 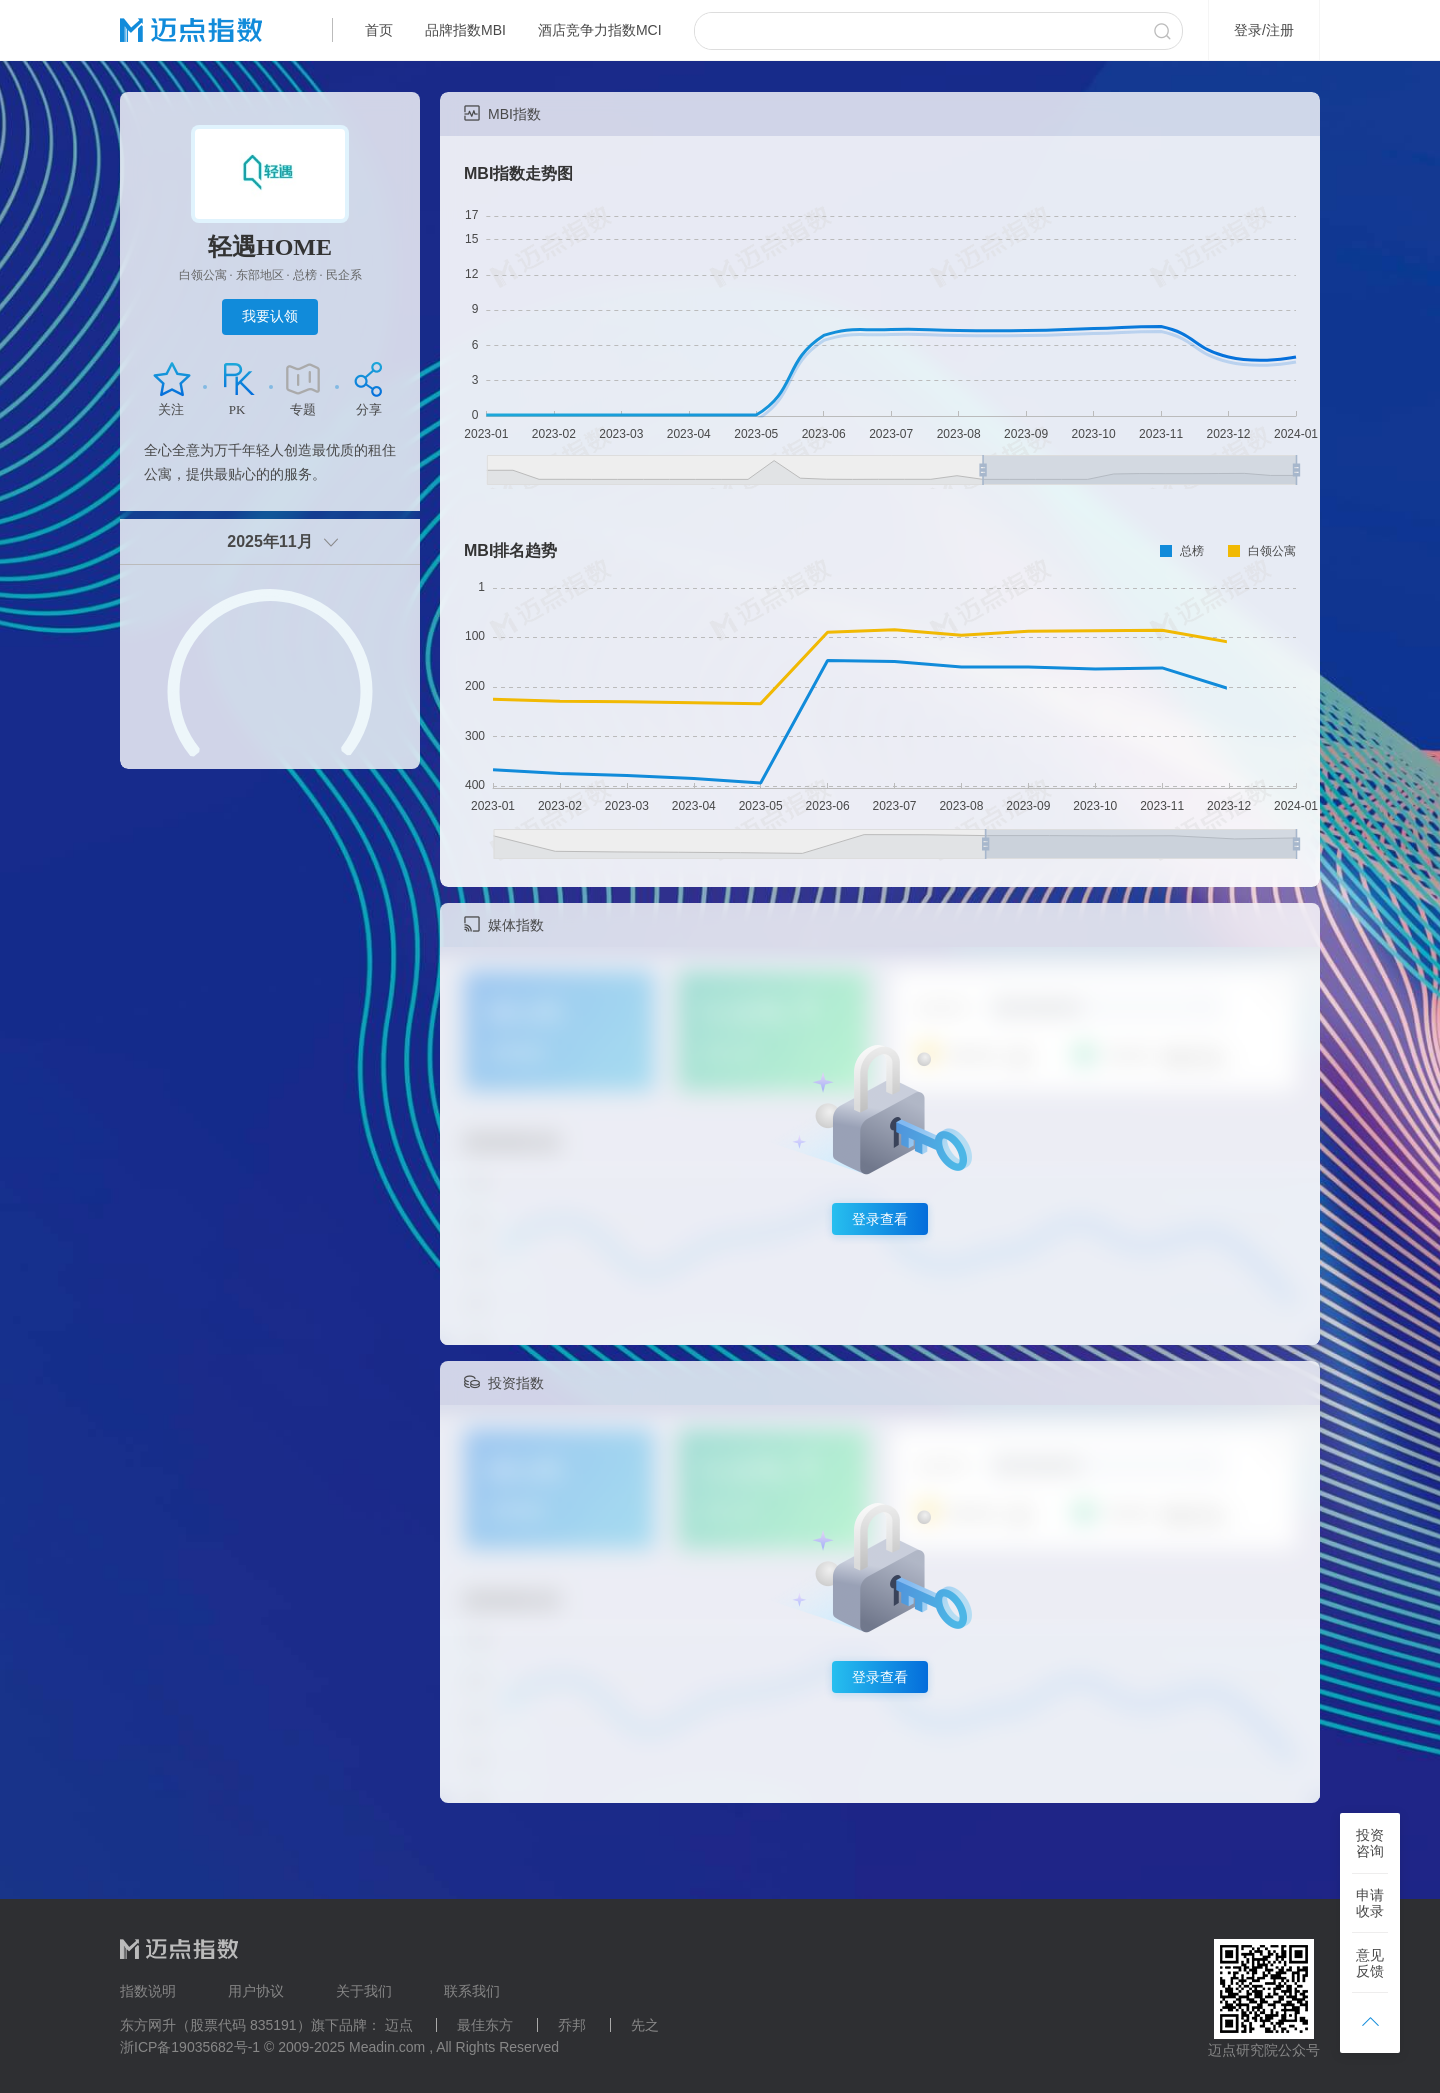 I want to click on 先之, so click(x=645, y=2025).